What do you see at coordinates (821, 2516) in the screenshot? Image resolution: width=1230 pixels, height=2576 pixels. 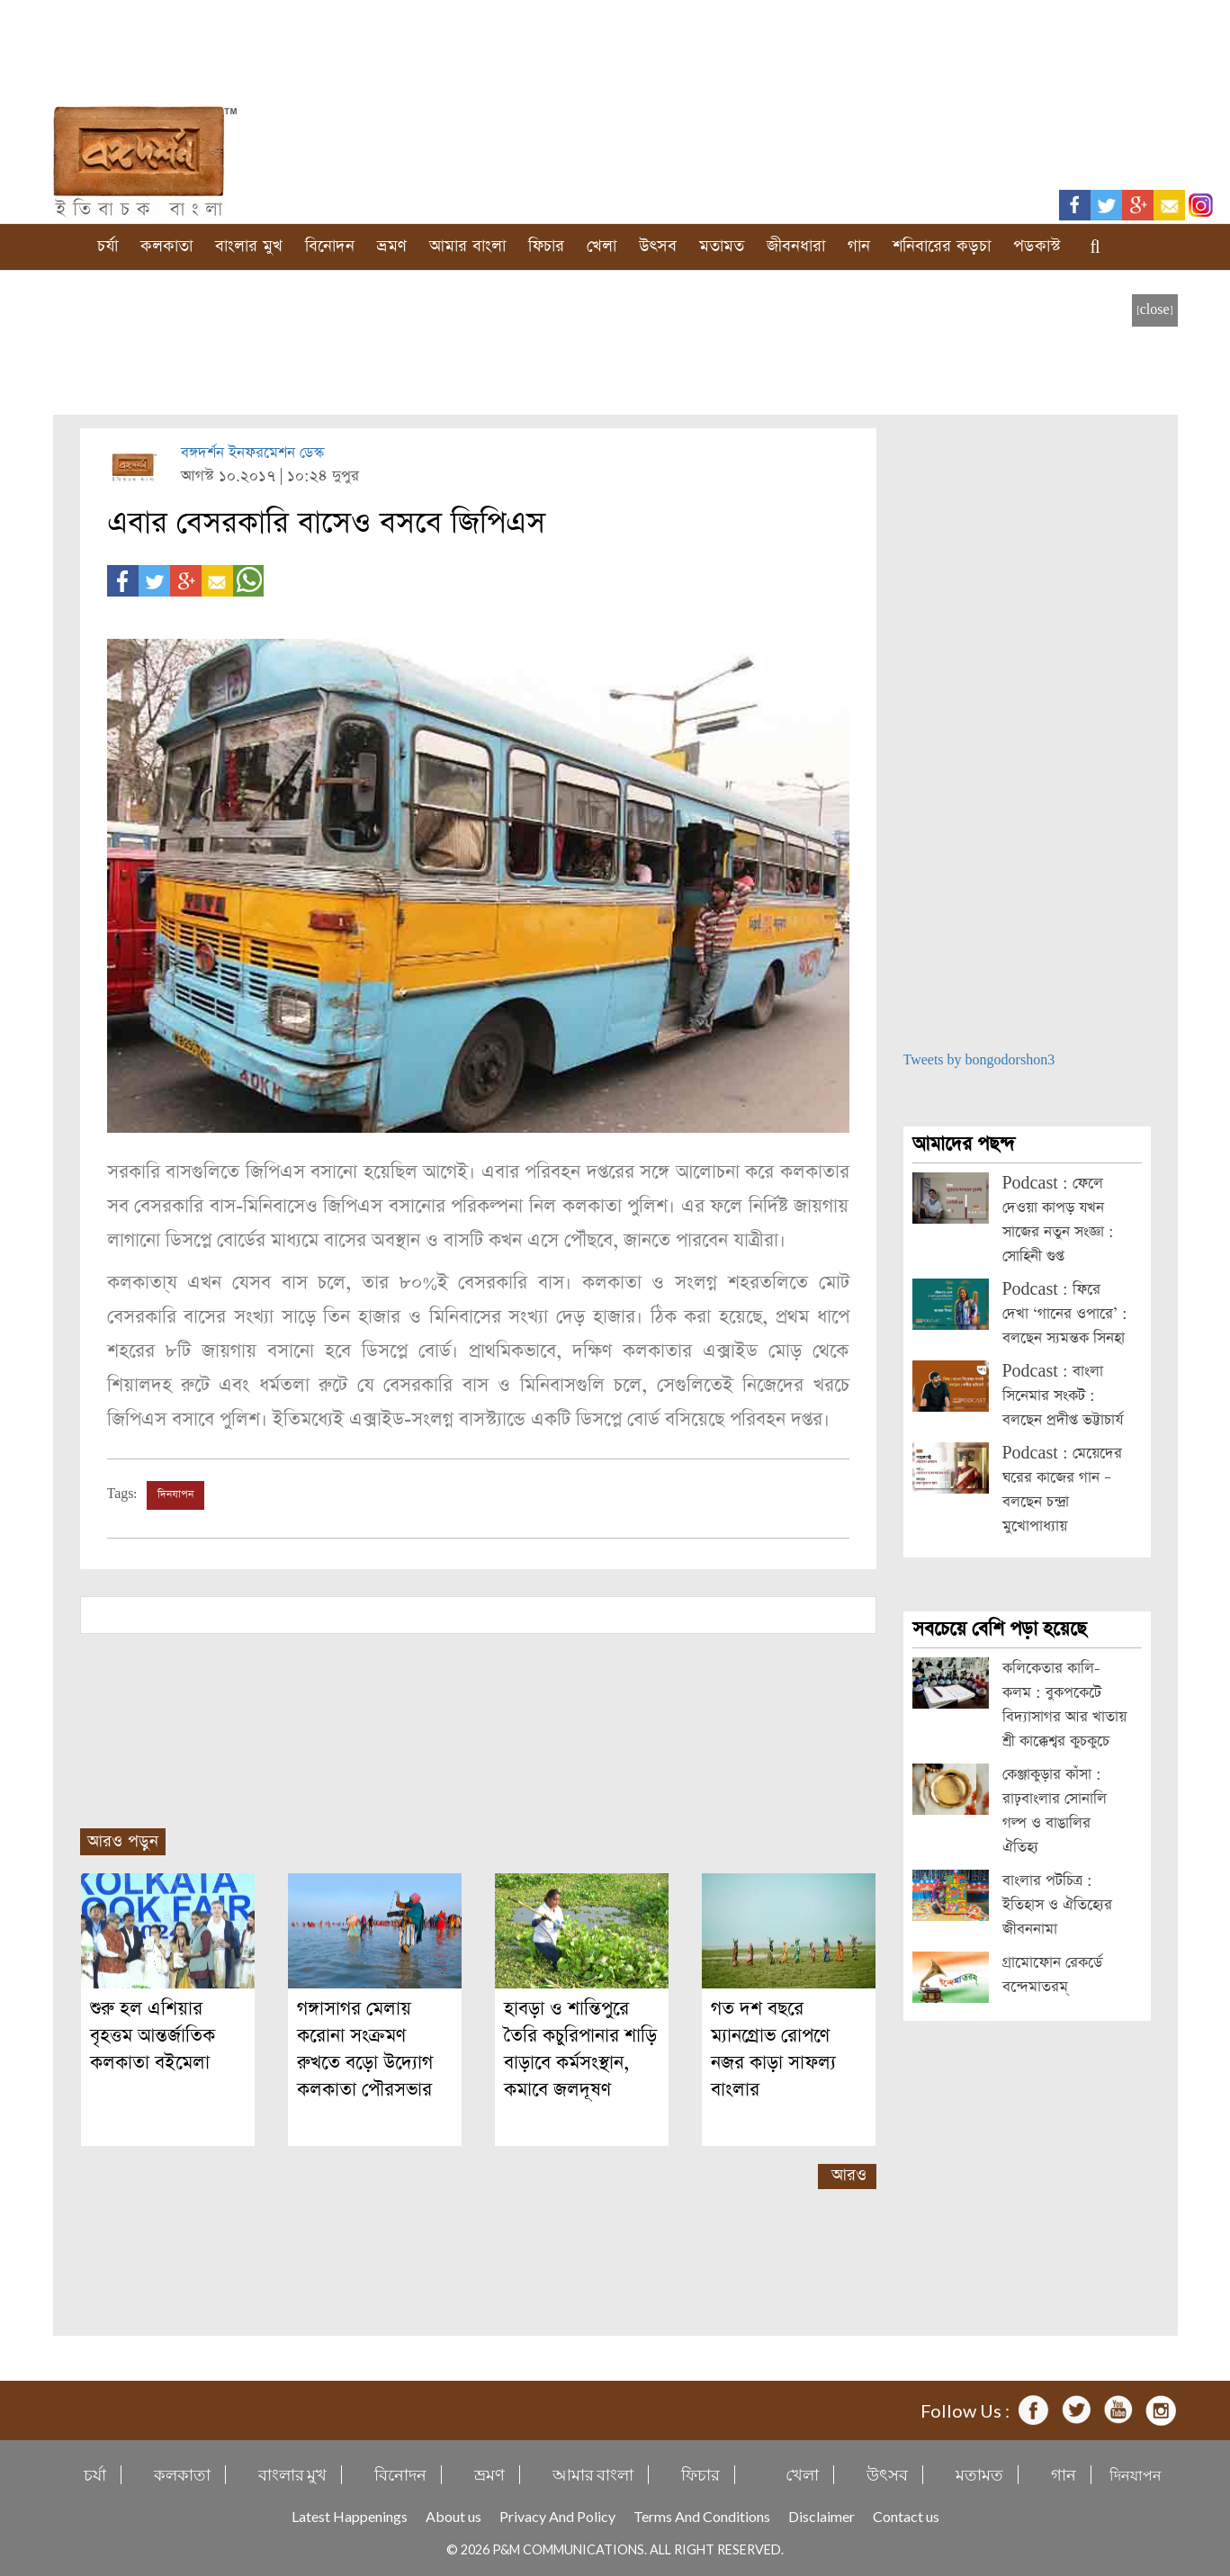 I see `Disclaimer` at bounding box center [821, 2516].